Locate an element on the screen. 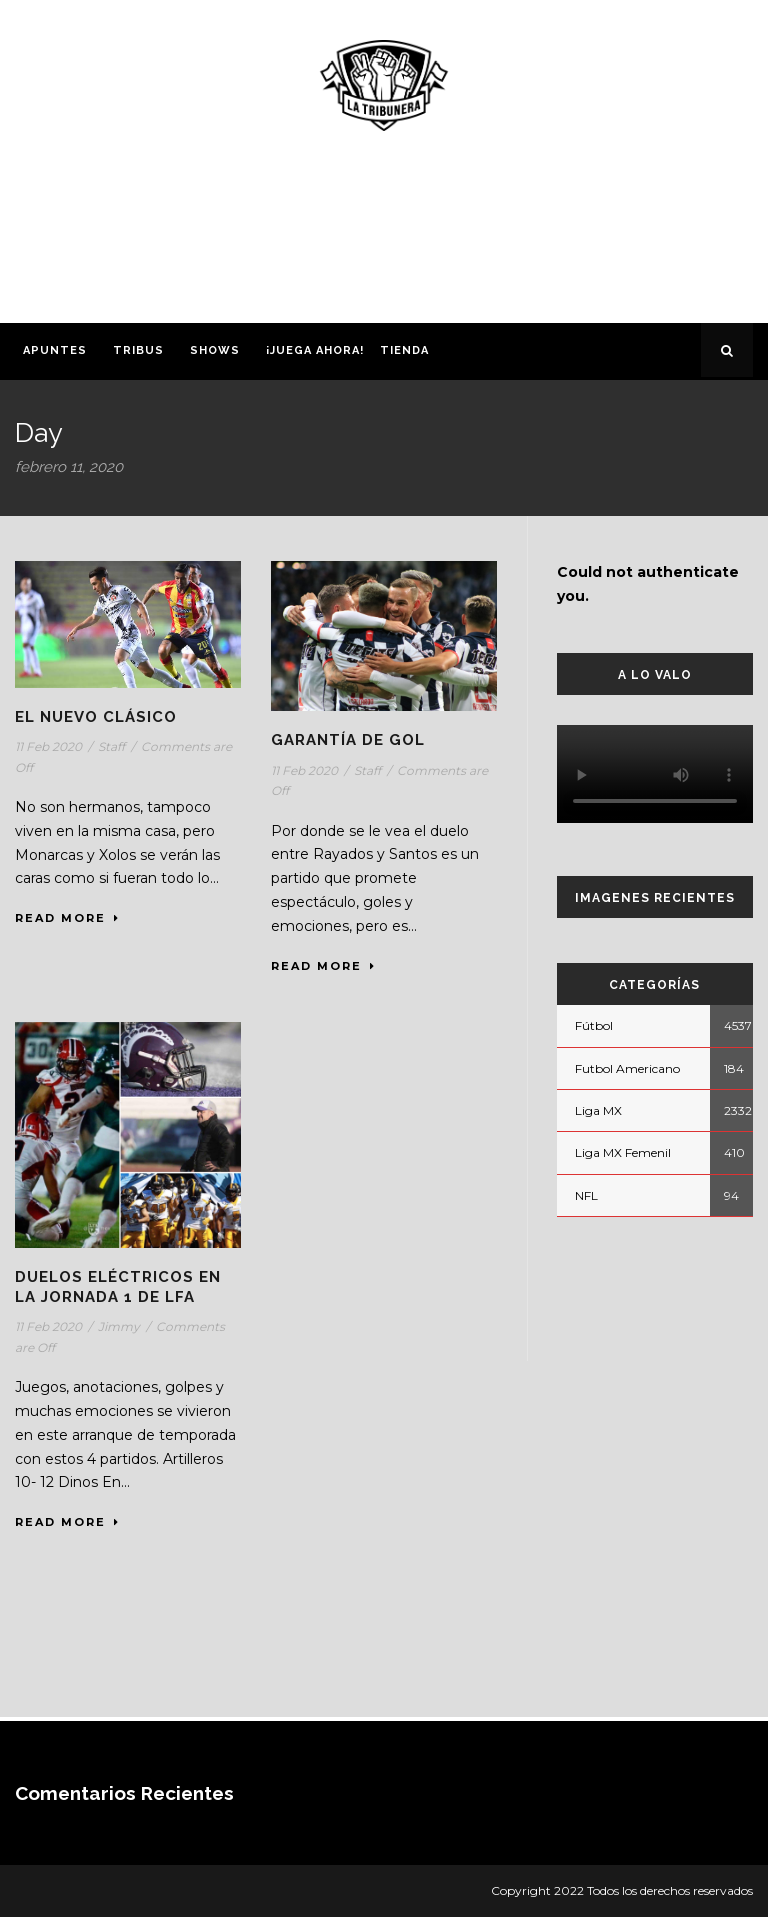  Staff is located at coordinates (111, 746).